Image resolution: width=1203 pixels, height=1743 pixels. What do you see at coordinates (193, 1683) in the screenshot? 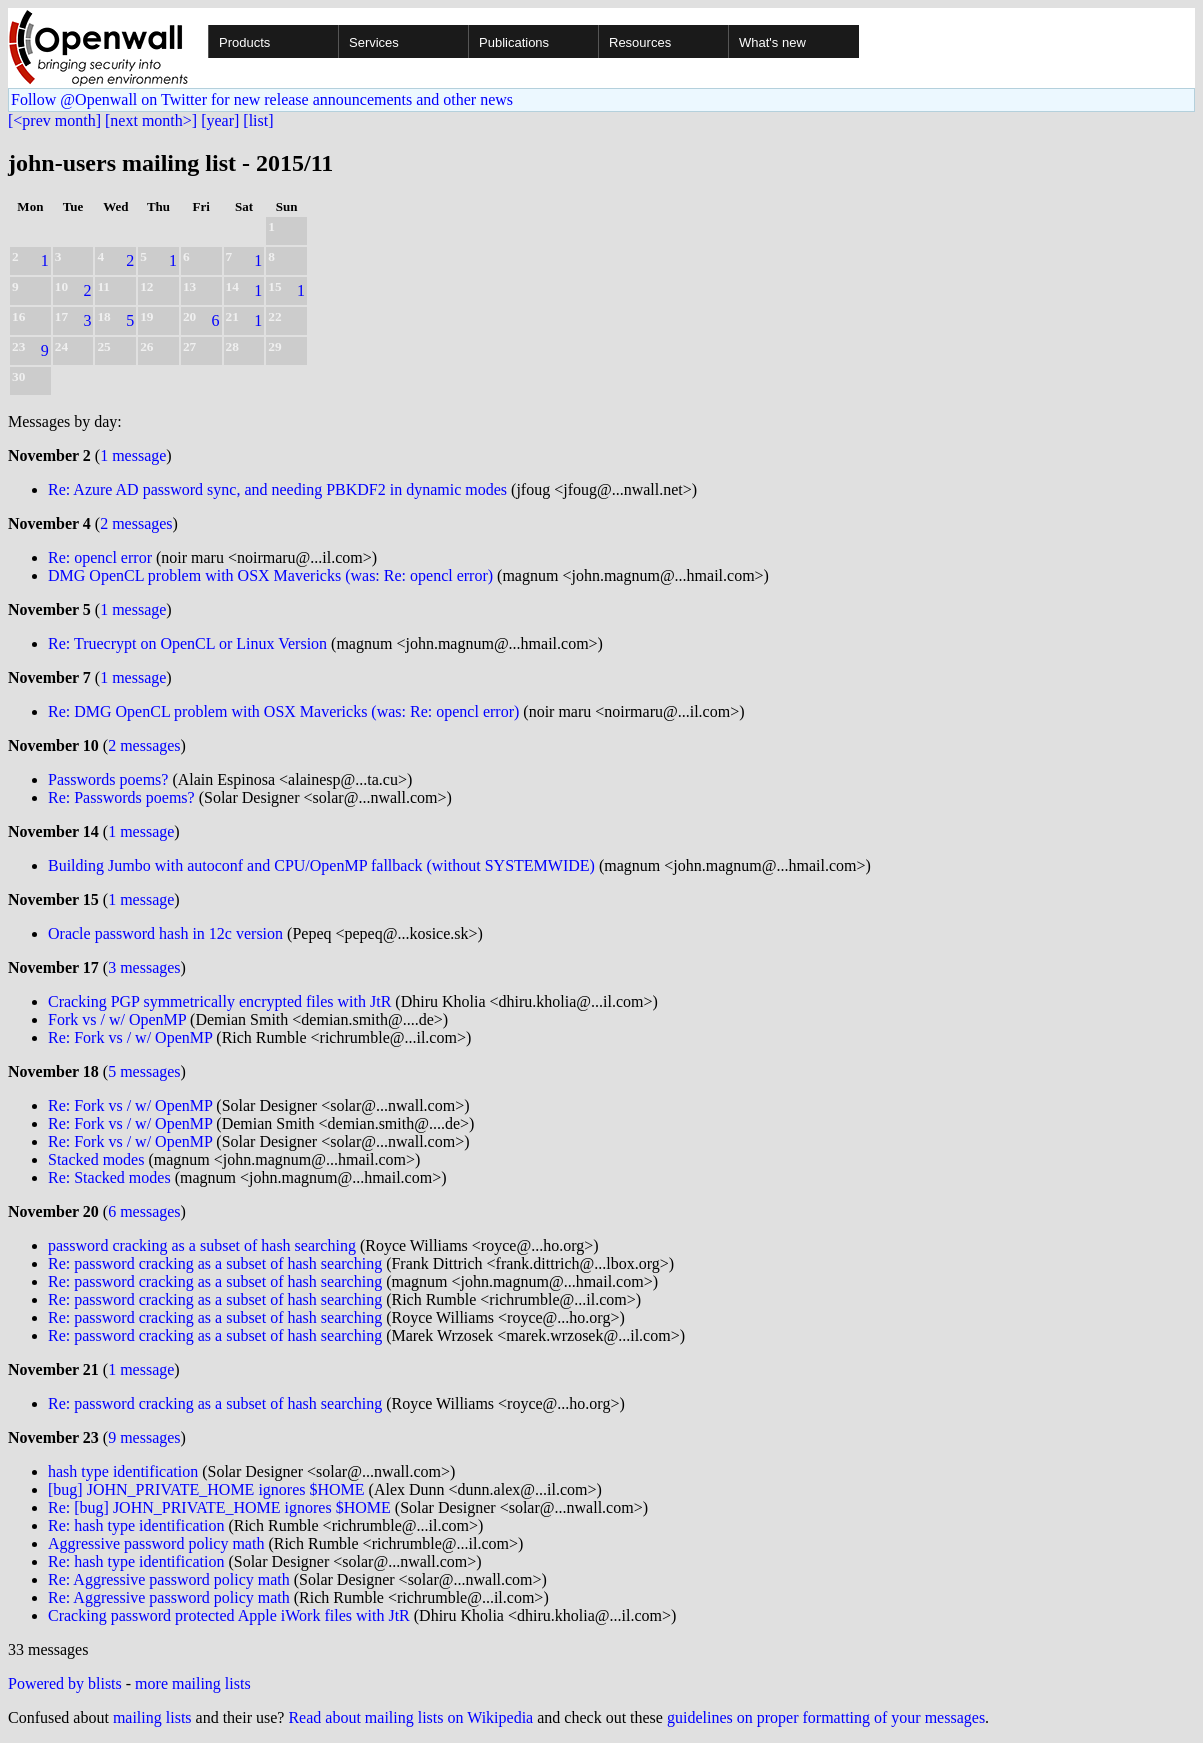
I see `more mailing lists` at bounding box center [193, 1683].